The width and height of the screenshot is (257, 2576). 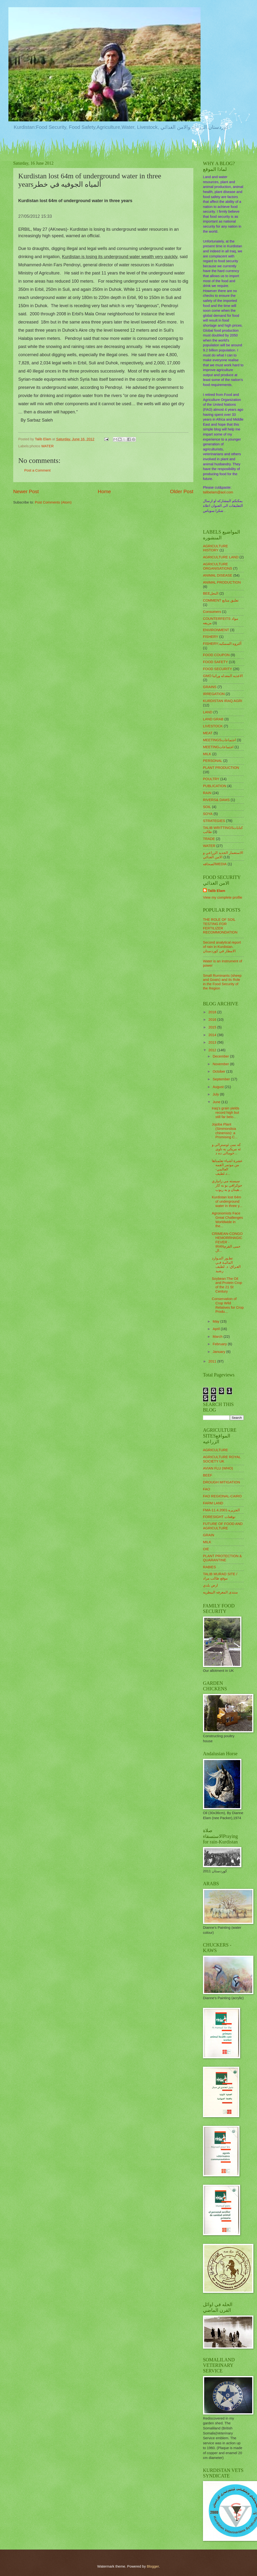 I want to click on AGRICULTURE ROYAL SOCIETY UK, so click(x=222, y=1459).